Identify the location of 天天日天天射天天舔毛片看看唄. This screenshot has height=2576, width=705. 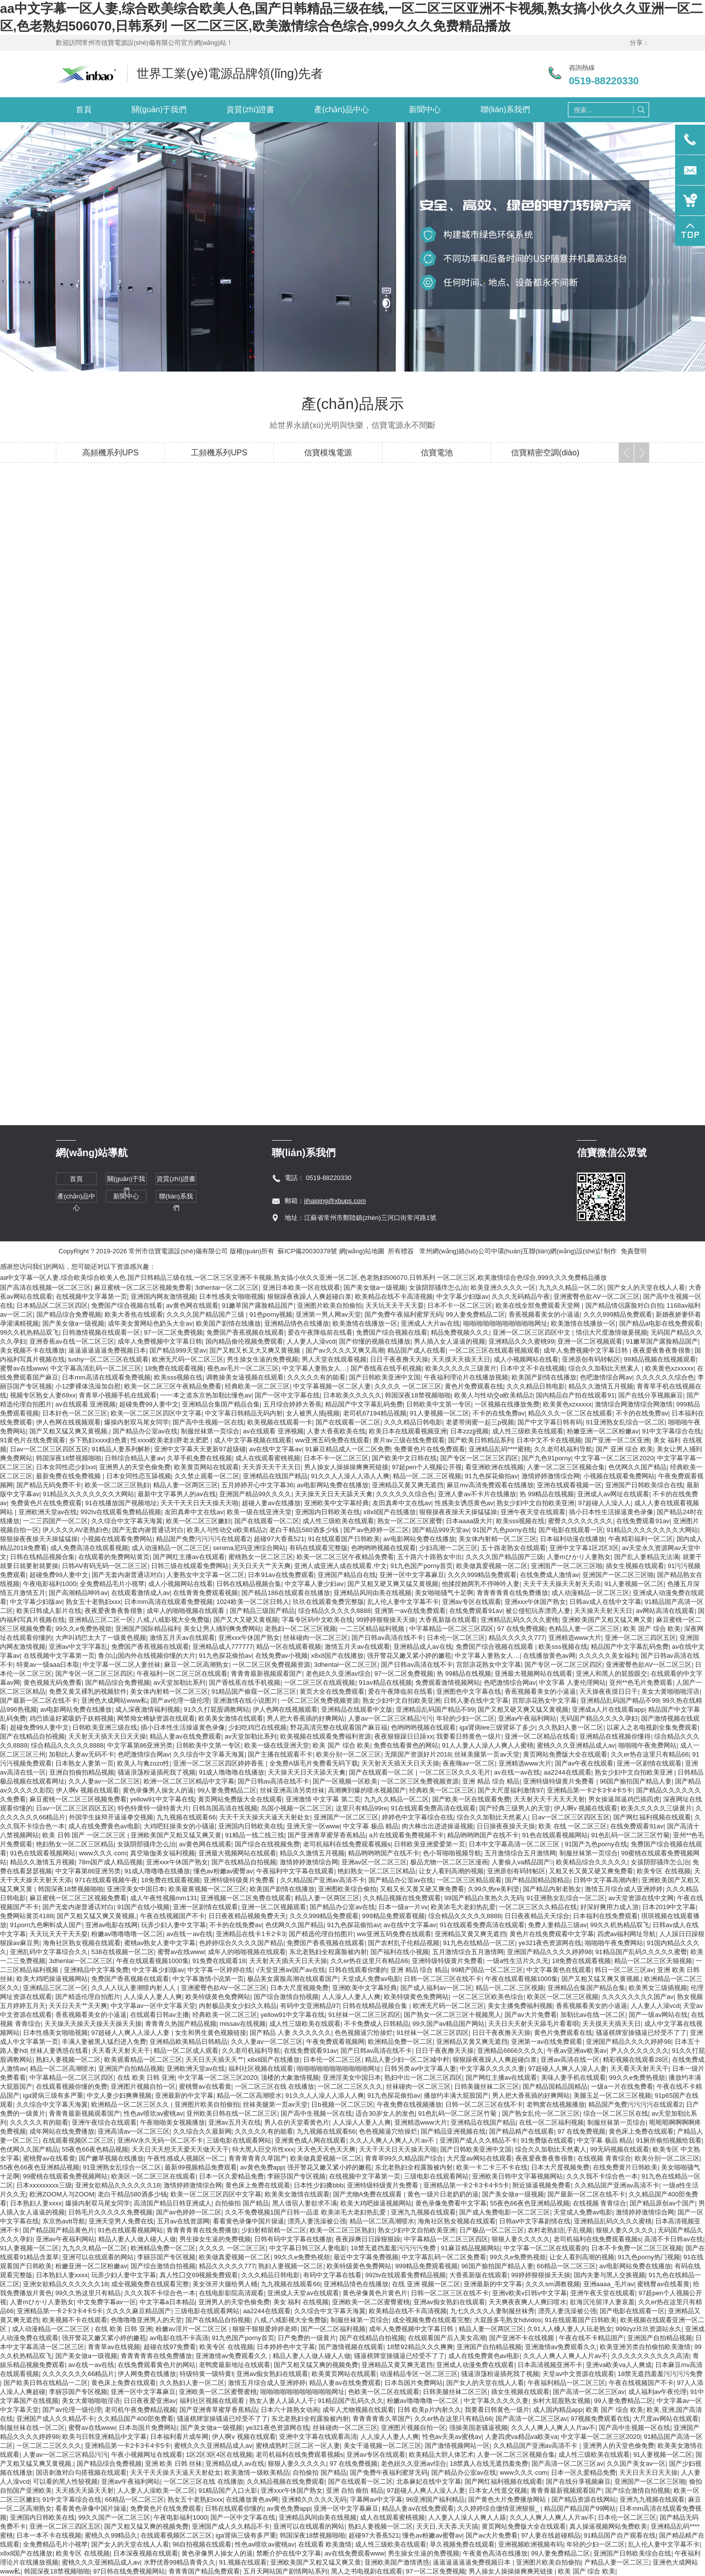
(533, 2023).